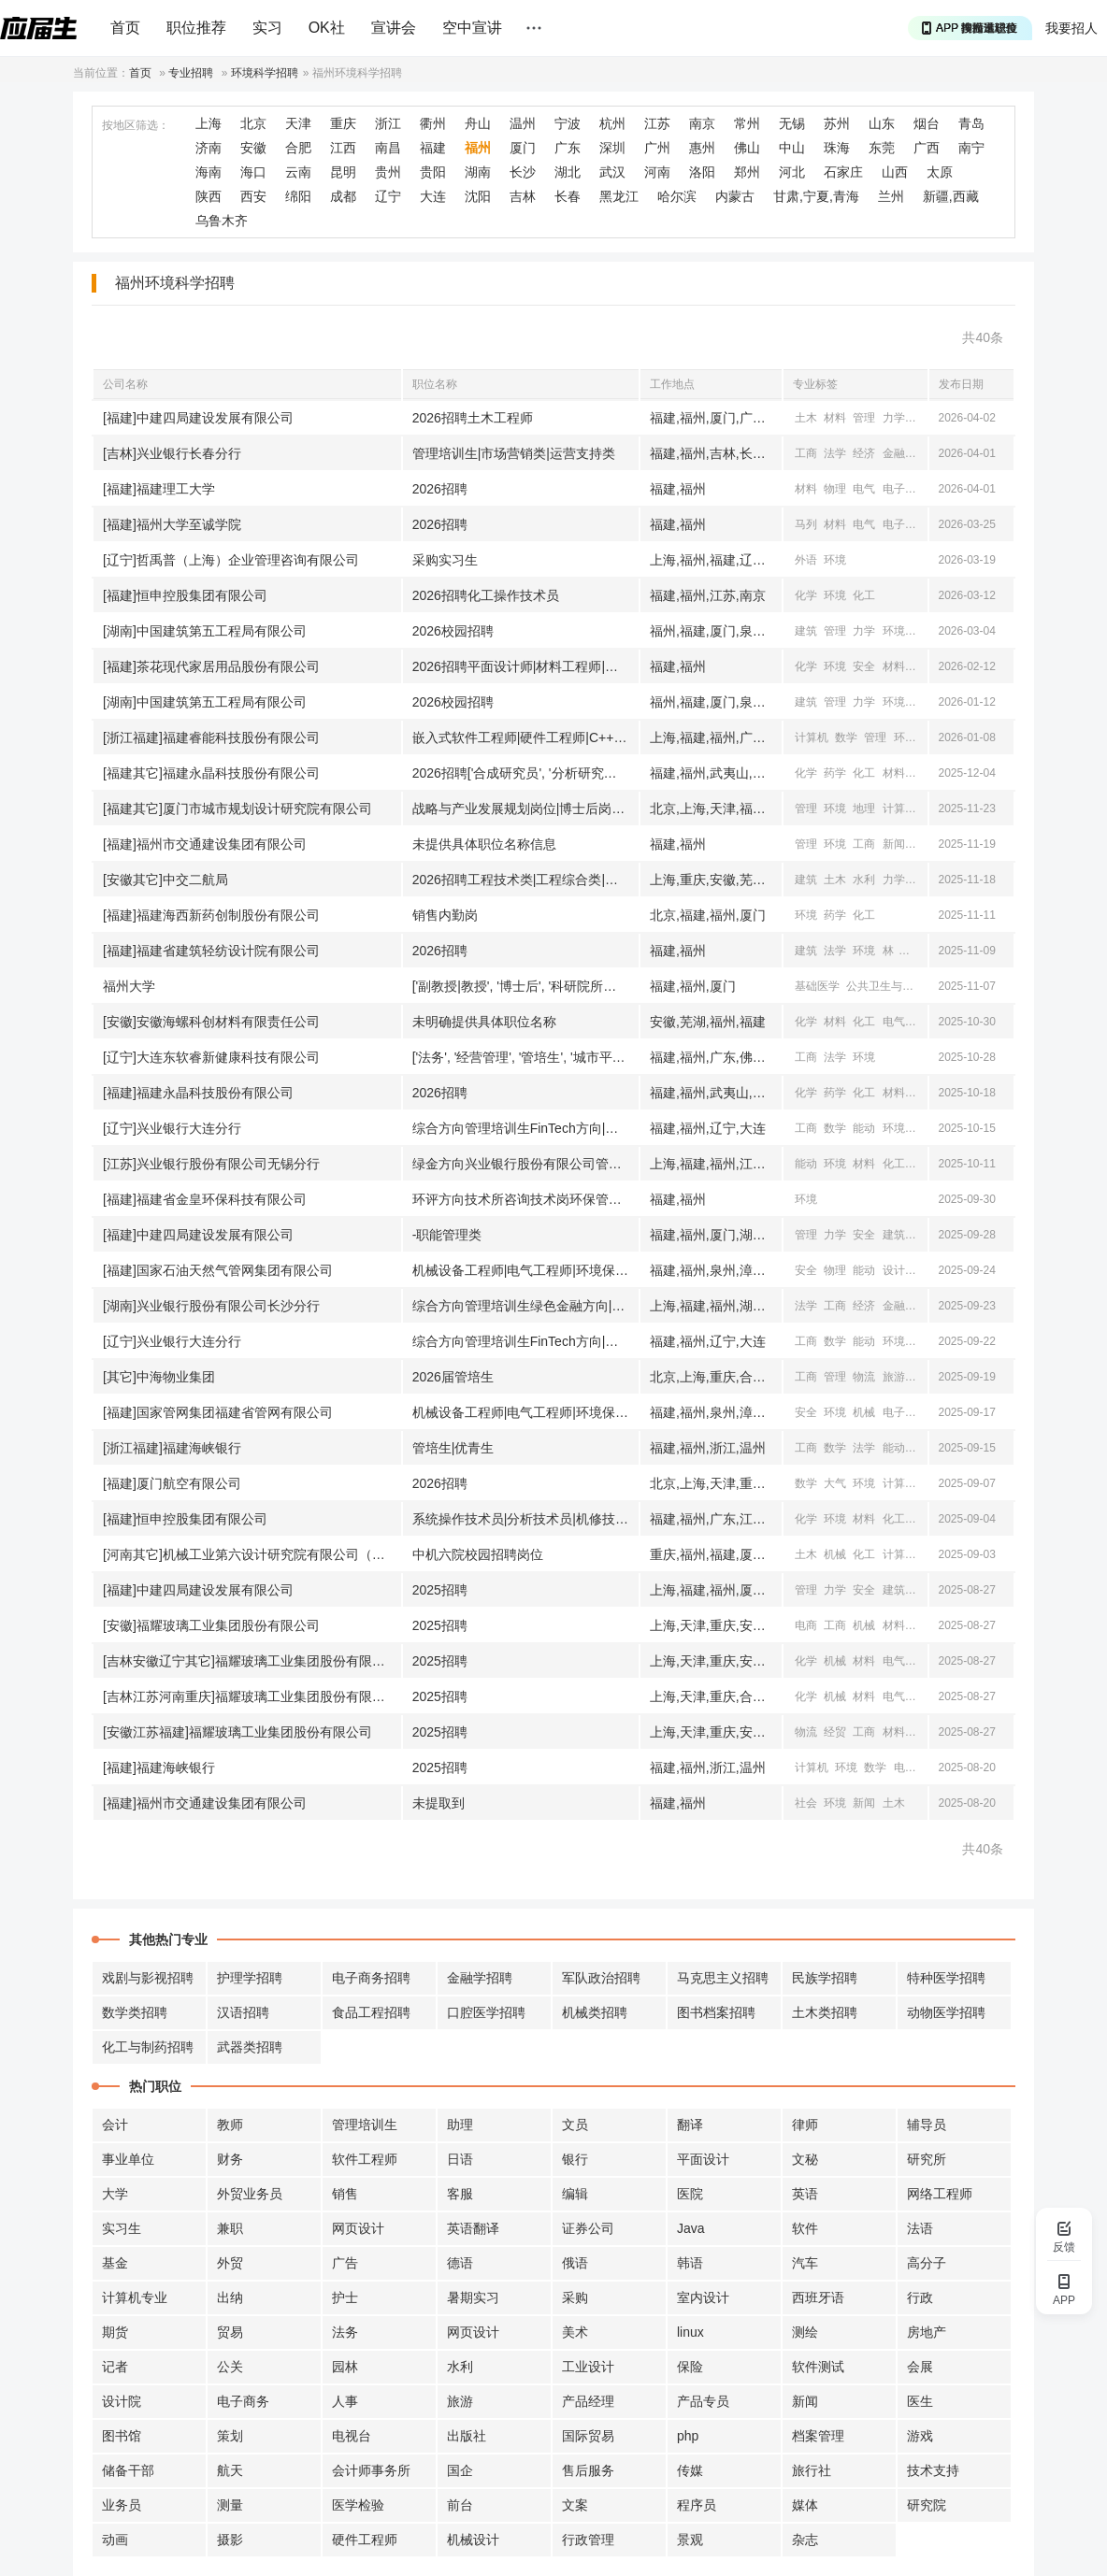 Image resolution: width=1107 pixels, height=2576 pixels. Describe the element at coordinates (298, 172) in the screenshot. I see `云南` at that location.